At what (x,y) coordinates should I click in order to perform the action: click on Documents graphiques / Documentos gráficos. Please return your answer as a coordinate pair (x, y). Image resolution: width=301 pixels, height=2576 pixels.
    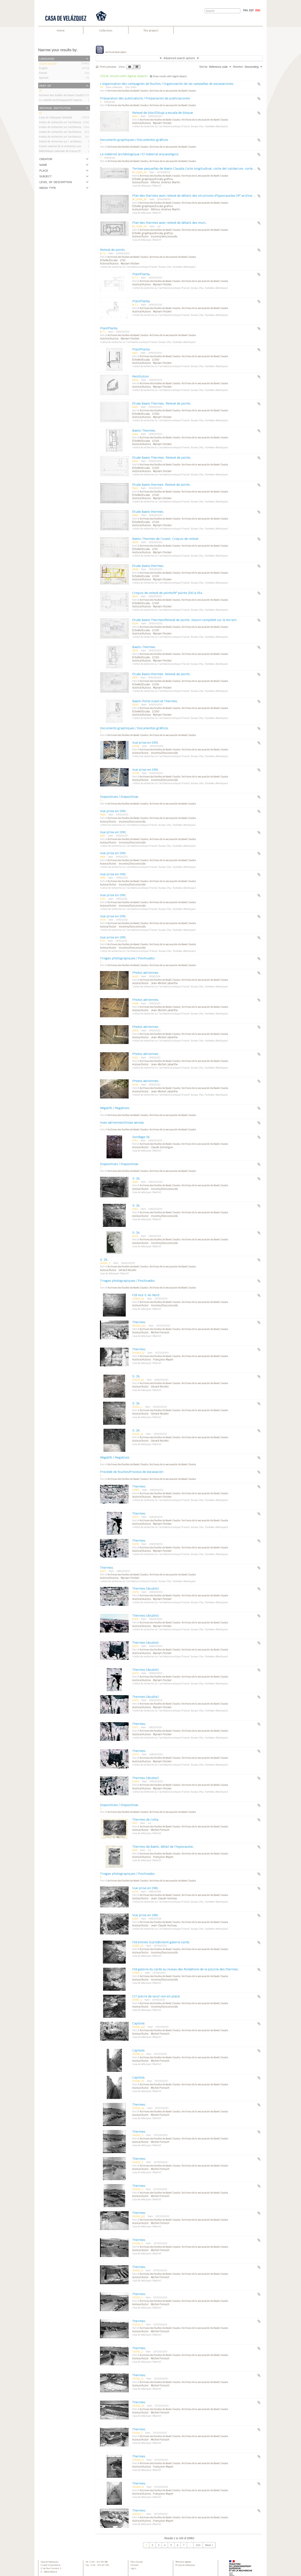
    Looking at the image, I should click on (134, 140).